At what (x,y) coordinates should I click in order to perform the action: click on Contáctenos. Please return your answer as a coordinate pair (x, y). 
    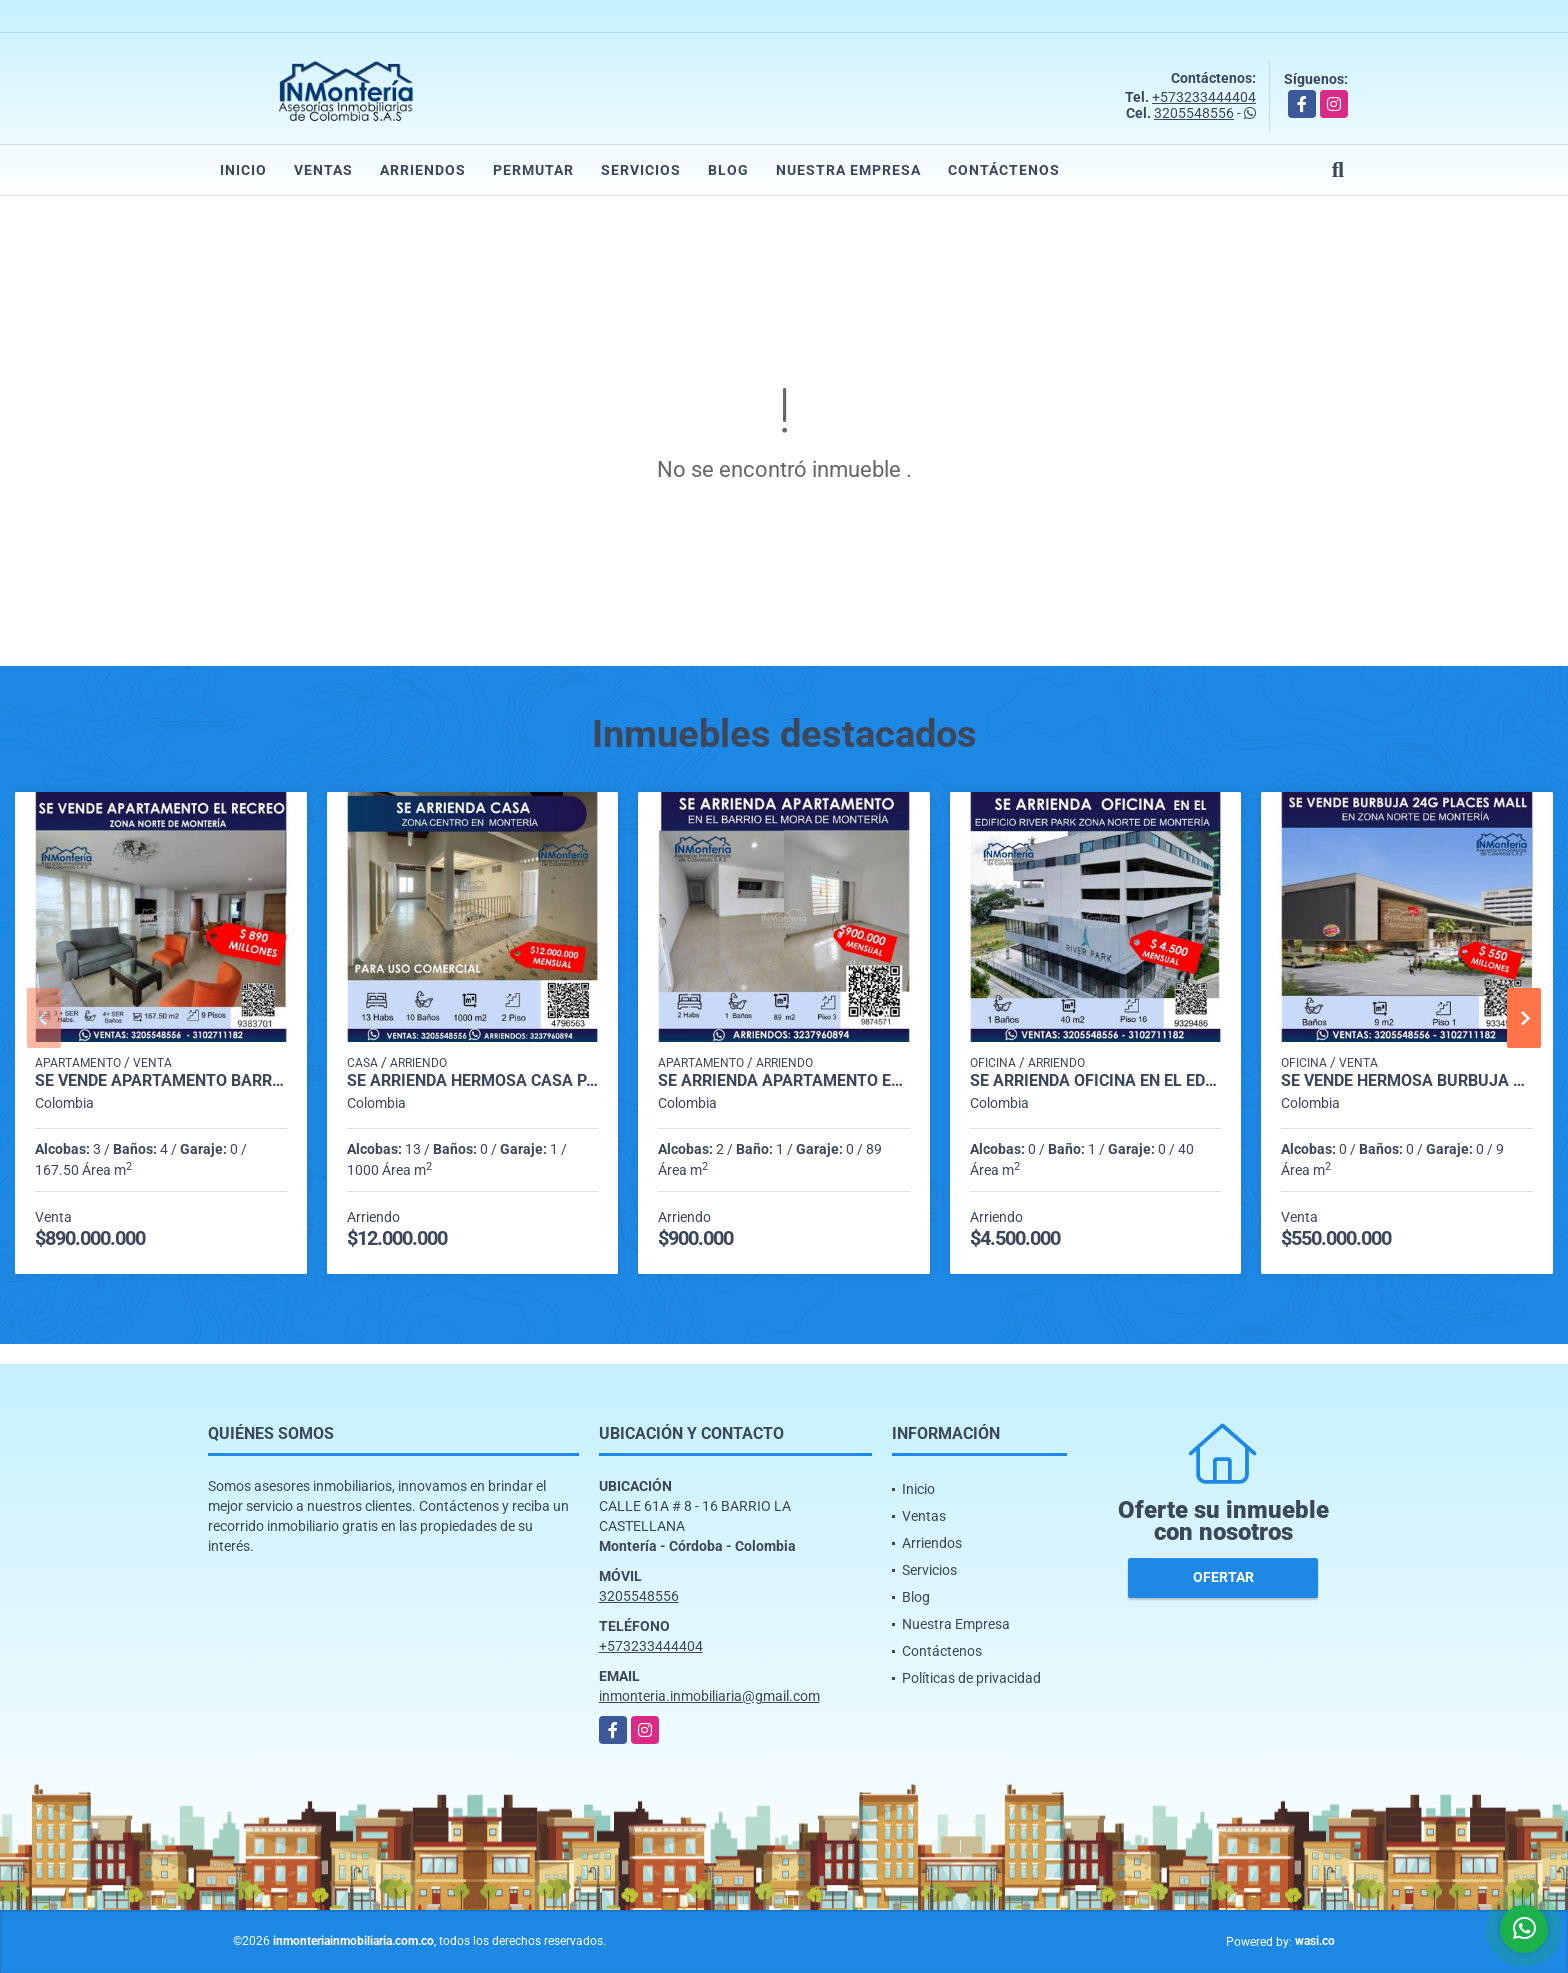
    Looking at the image, I should click on (1004, 170).